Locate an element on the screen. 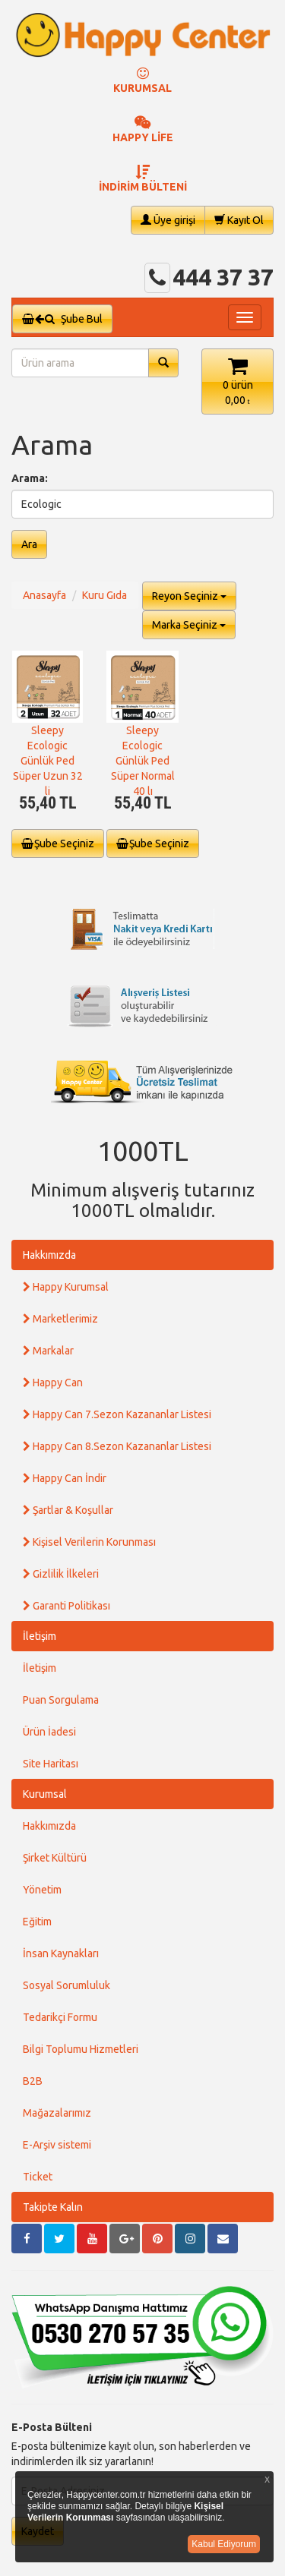 The width and height of the screenshot is (285, 2576). Garanti Politikası is located at coordinates (66, 1606).